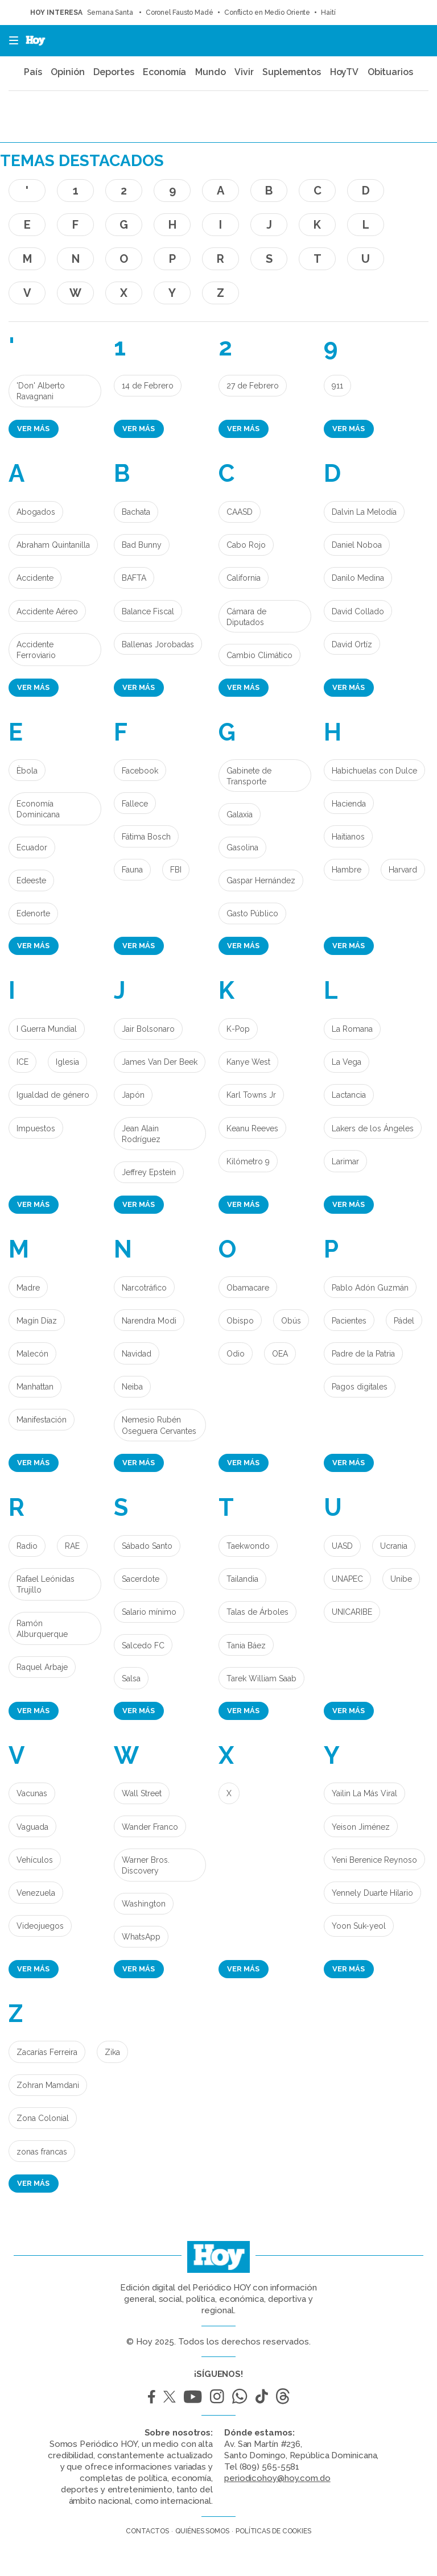  I want to click on Políticas de cookies, so click(273, 2531).